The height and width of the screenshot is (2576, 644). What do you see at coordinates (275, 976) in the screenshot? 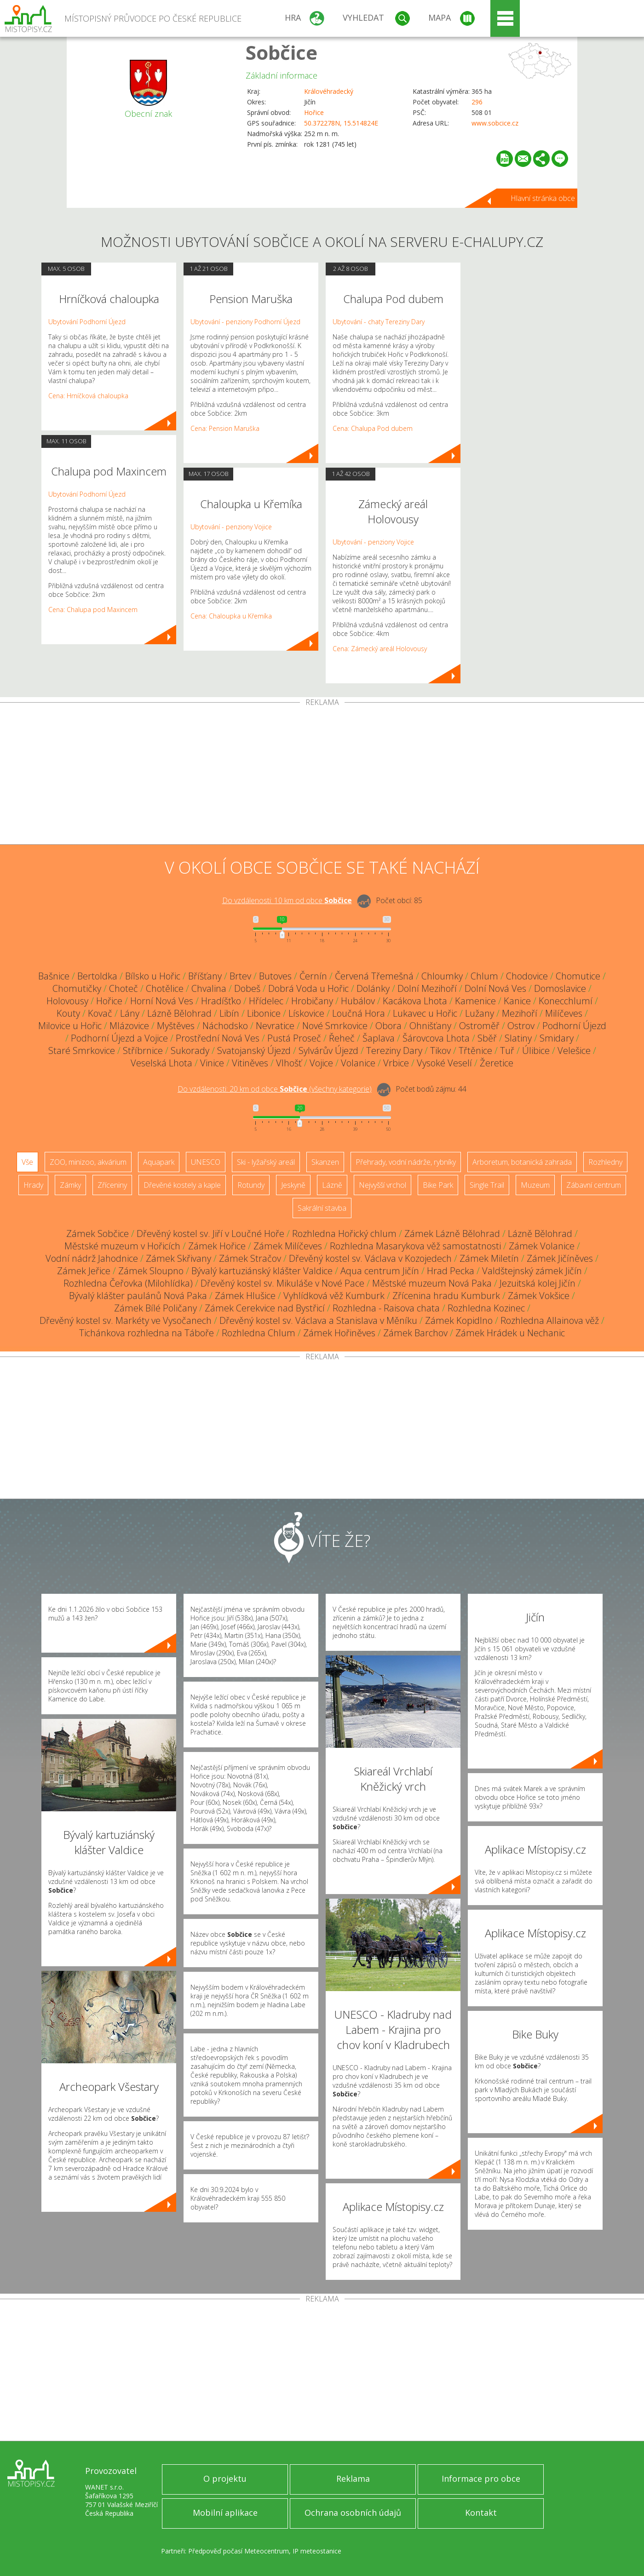
I see `Butoves` at bounding box center [275, 976].